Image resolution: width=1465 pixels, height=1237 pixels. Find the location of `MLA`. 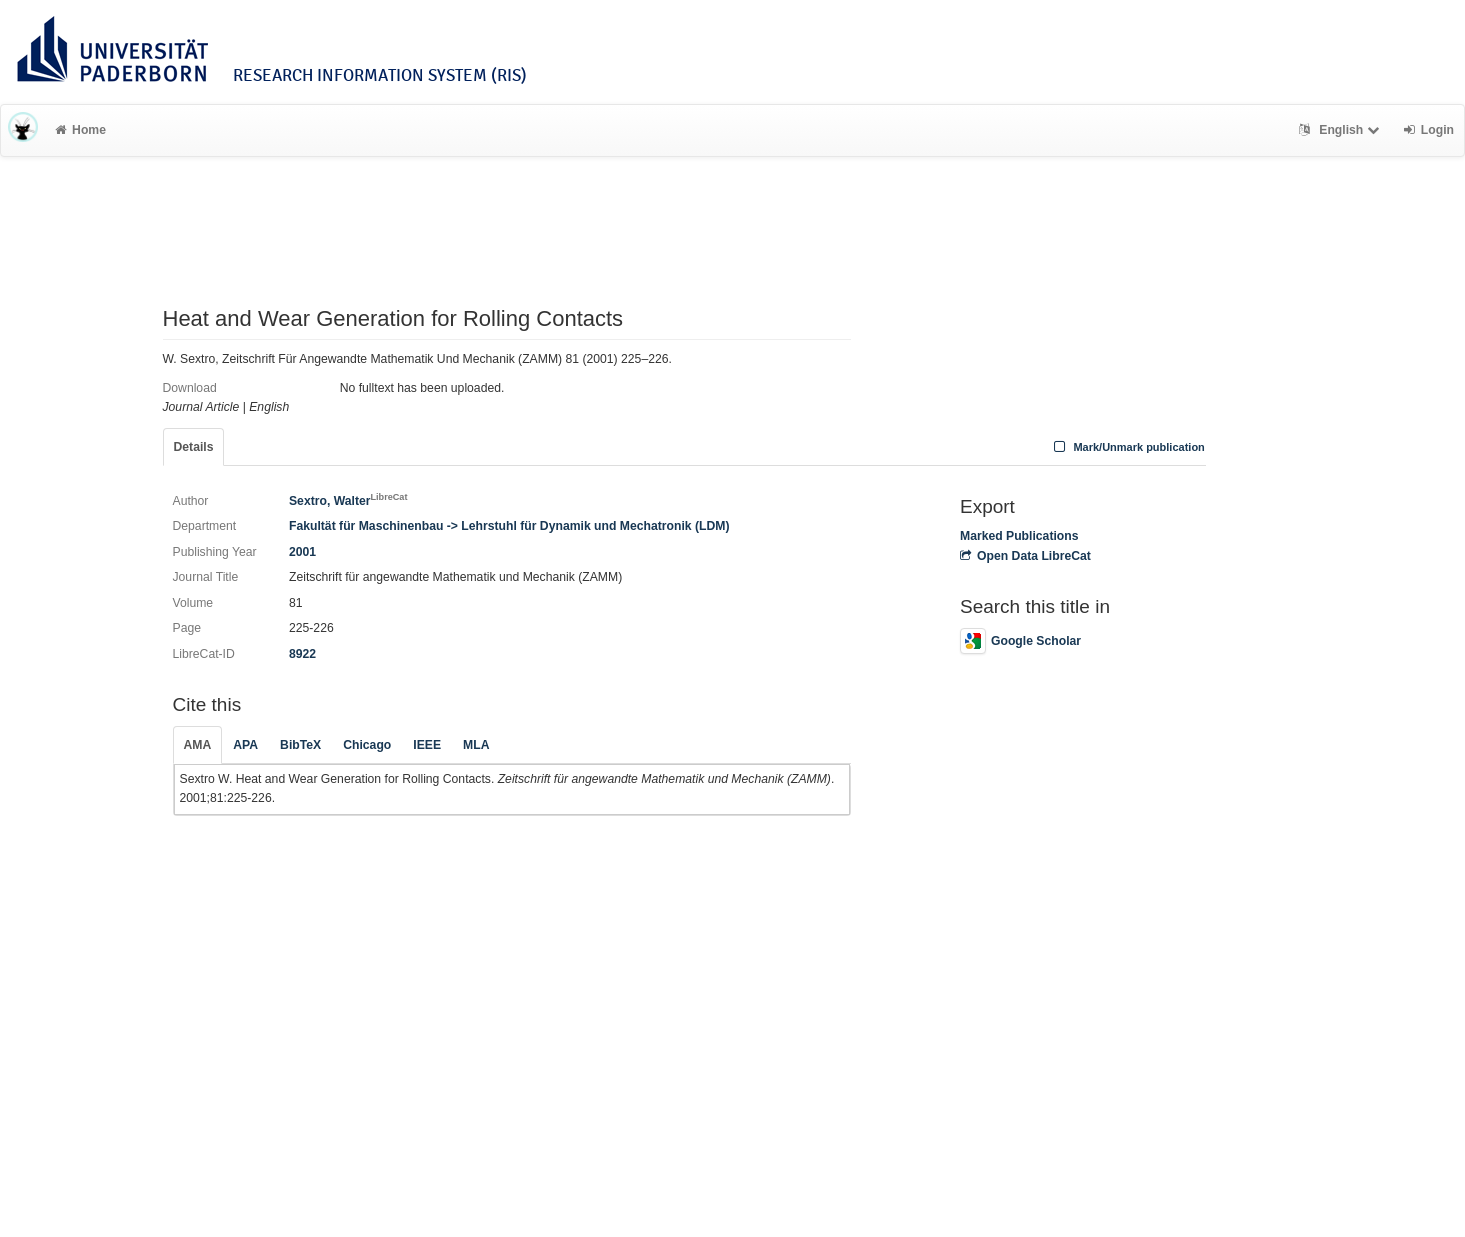

MLA is located at coordinates (476, 745).